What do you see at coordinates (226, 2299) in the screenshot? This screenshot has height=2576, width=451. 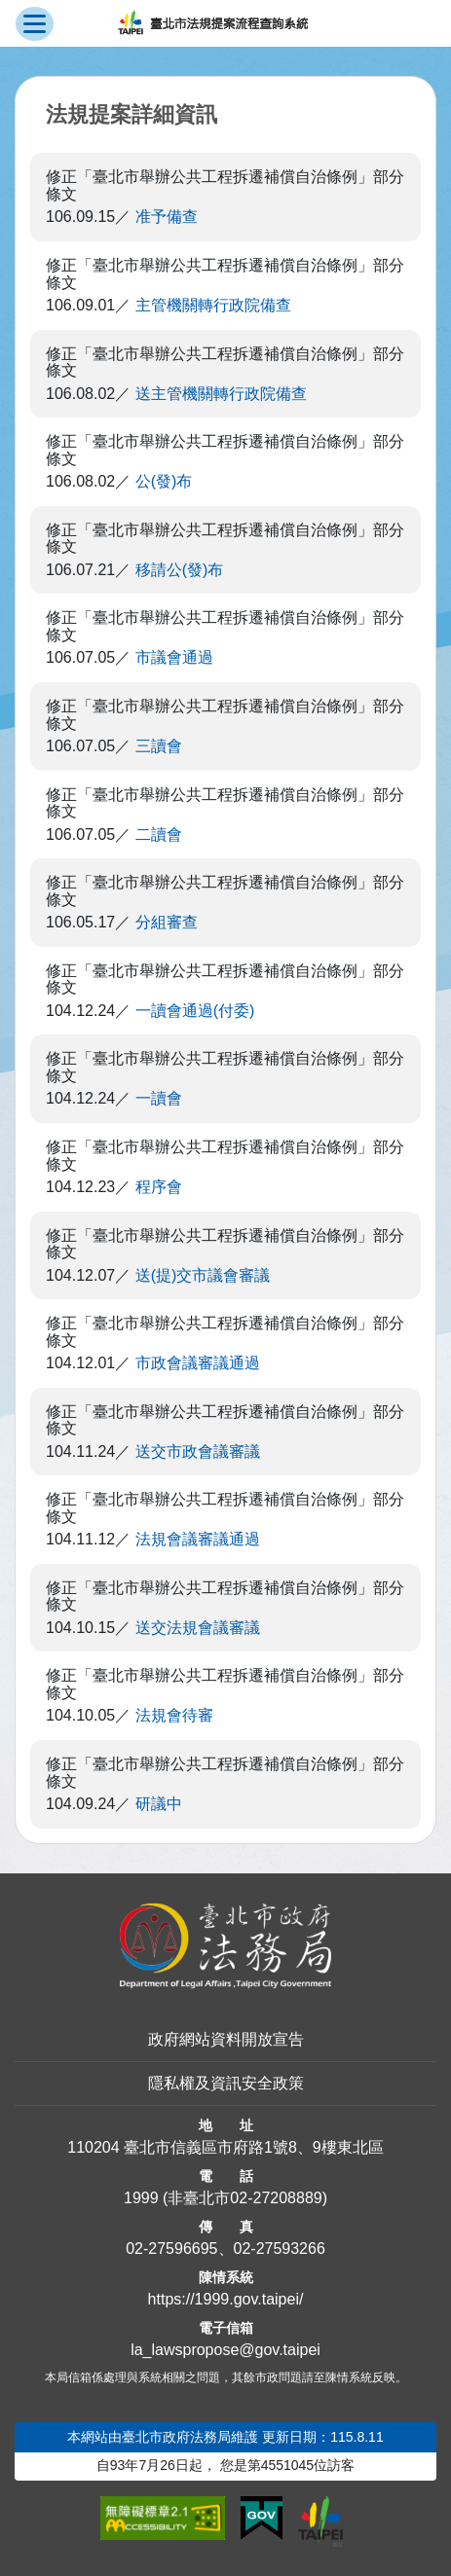 I see `https://1999.gov.taipei/ [連結臺北市陳情系統網站]` at bounding box center [226, 2299].